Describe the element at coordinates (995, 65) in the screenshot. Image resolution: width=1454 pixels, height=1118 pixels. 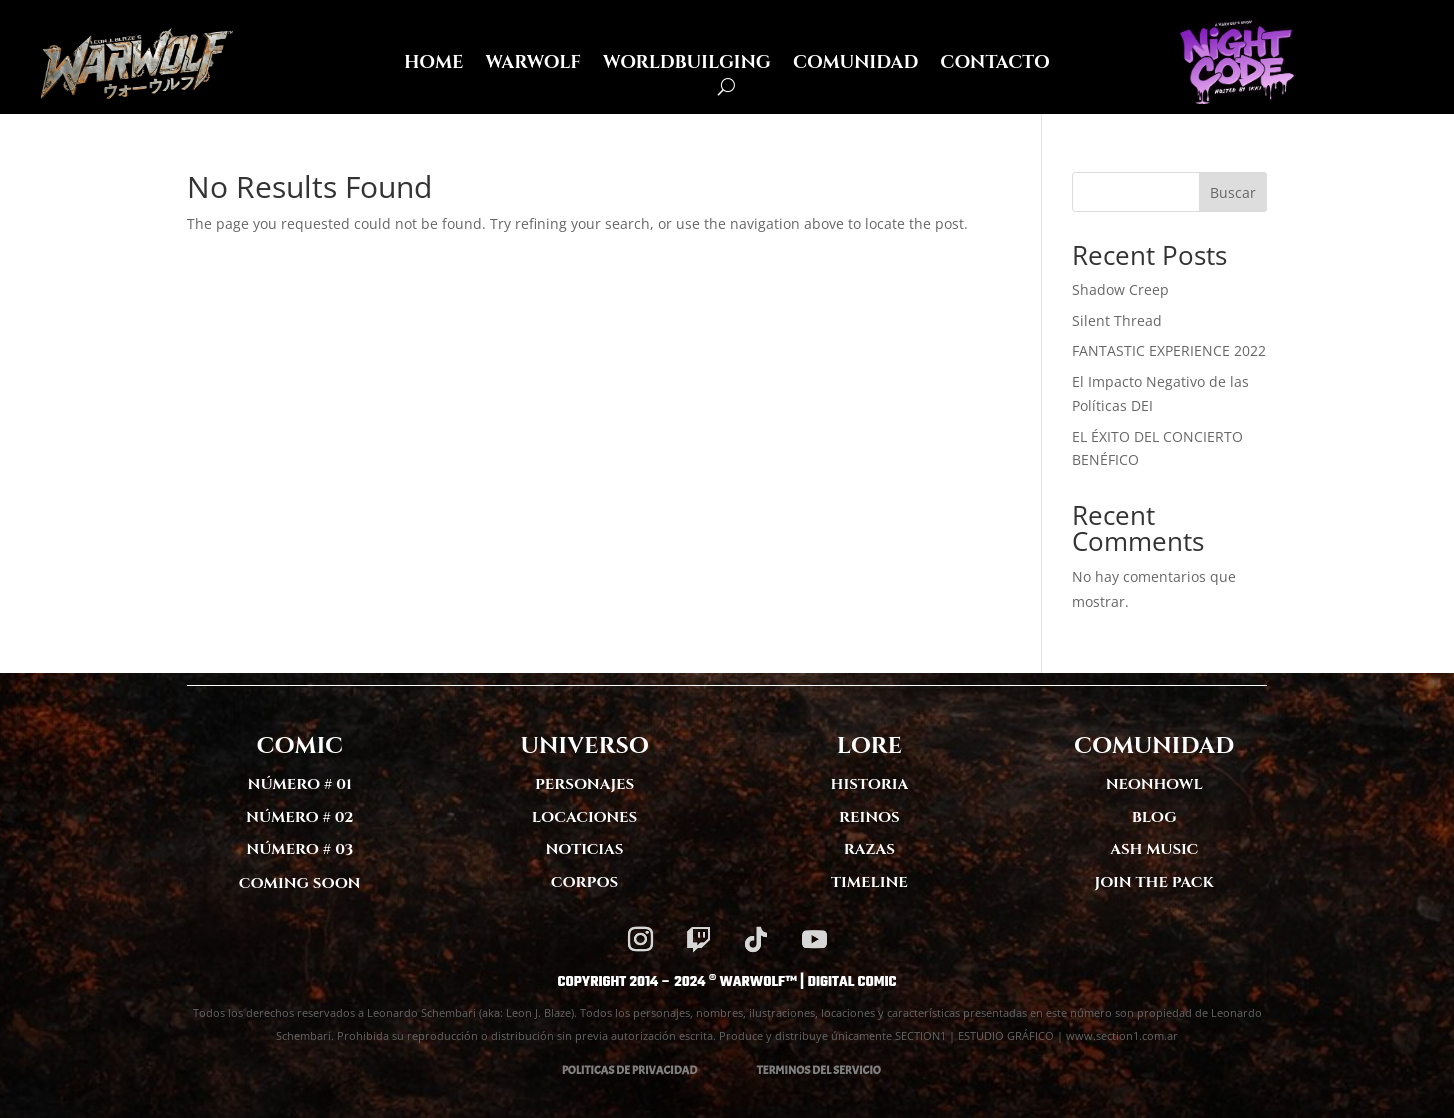
I see `CONTACTO` at that location.